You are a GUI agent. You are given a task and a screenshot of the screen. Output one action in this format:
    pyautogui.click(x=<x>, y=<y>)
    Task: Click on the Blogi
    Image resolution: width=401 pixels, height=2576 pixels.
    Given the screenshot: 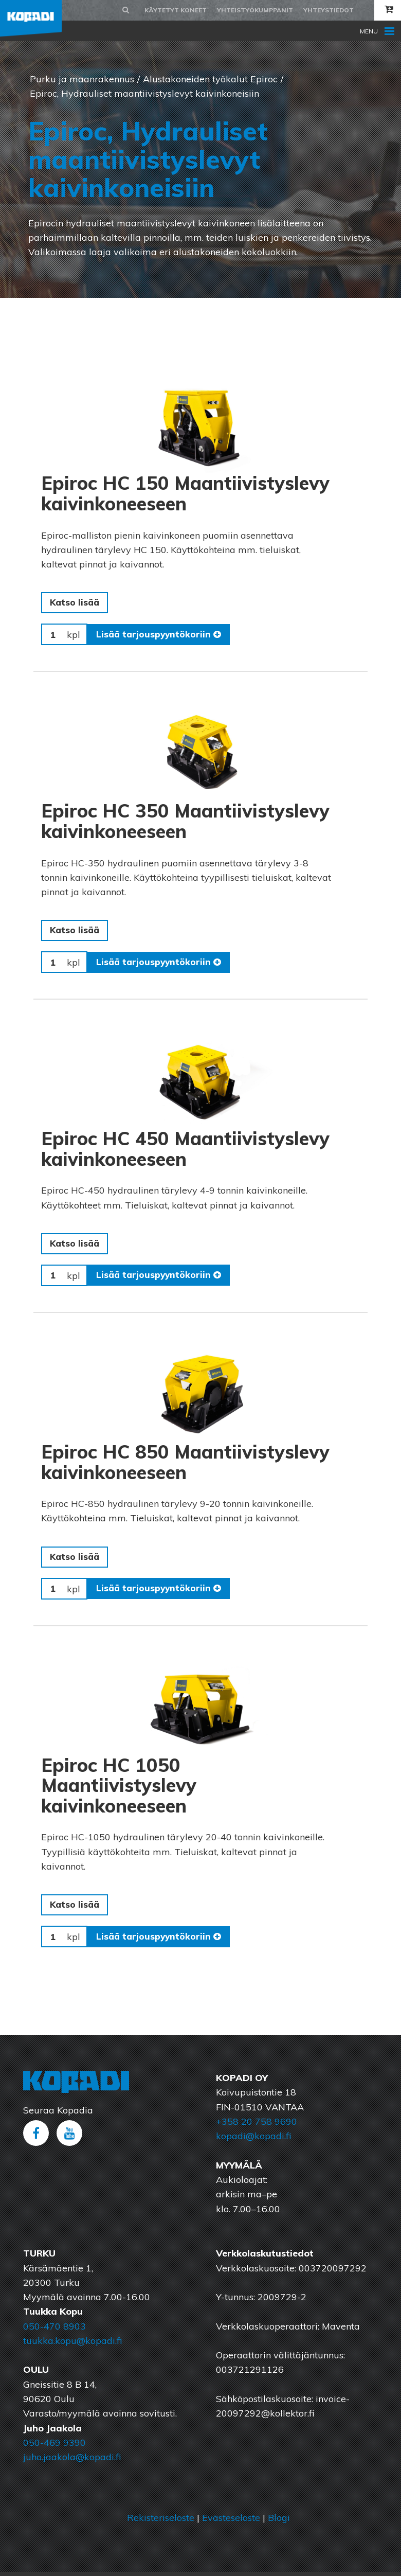 What is the action you would take?
    pyautogui.click(x=279, y=2522)
    